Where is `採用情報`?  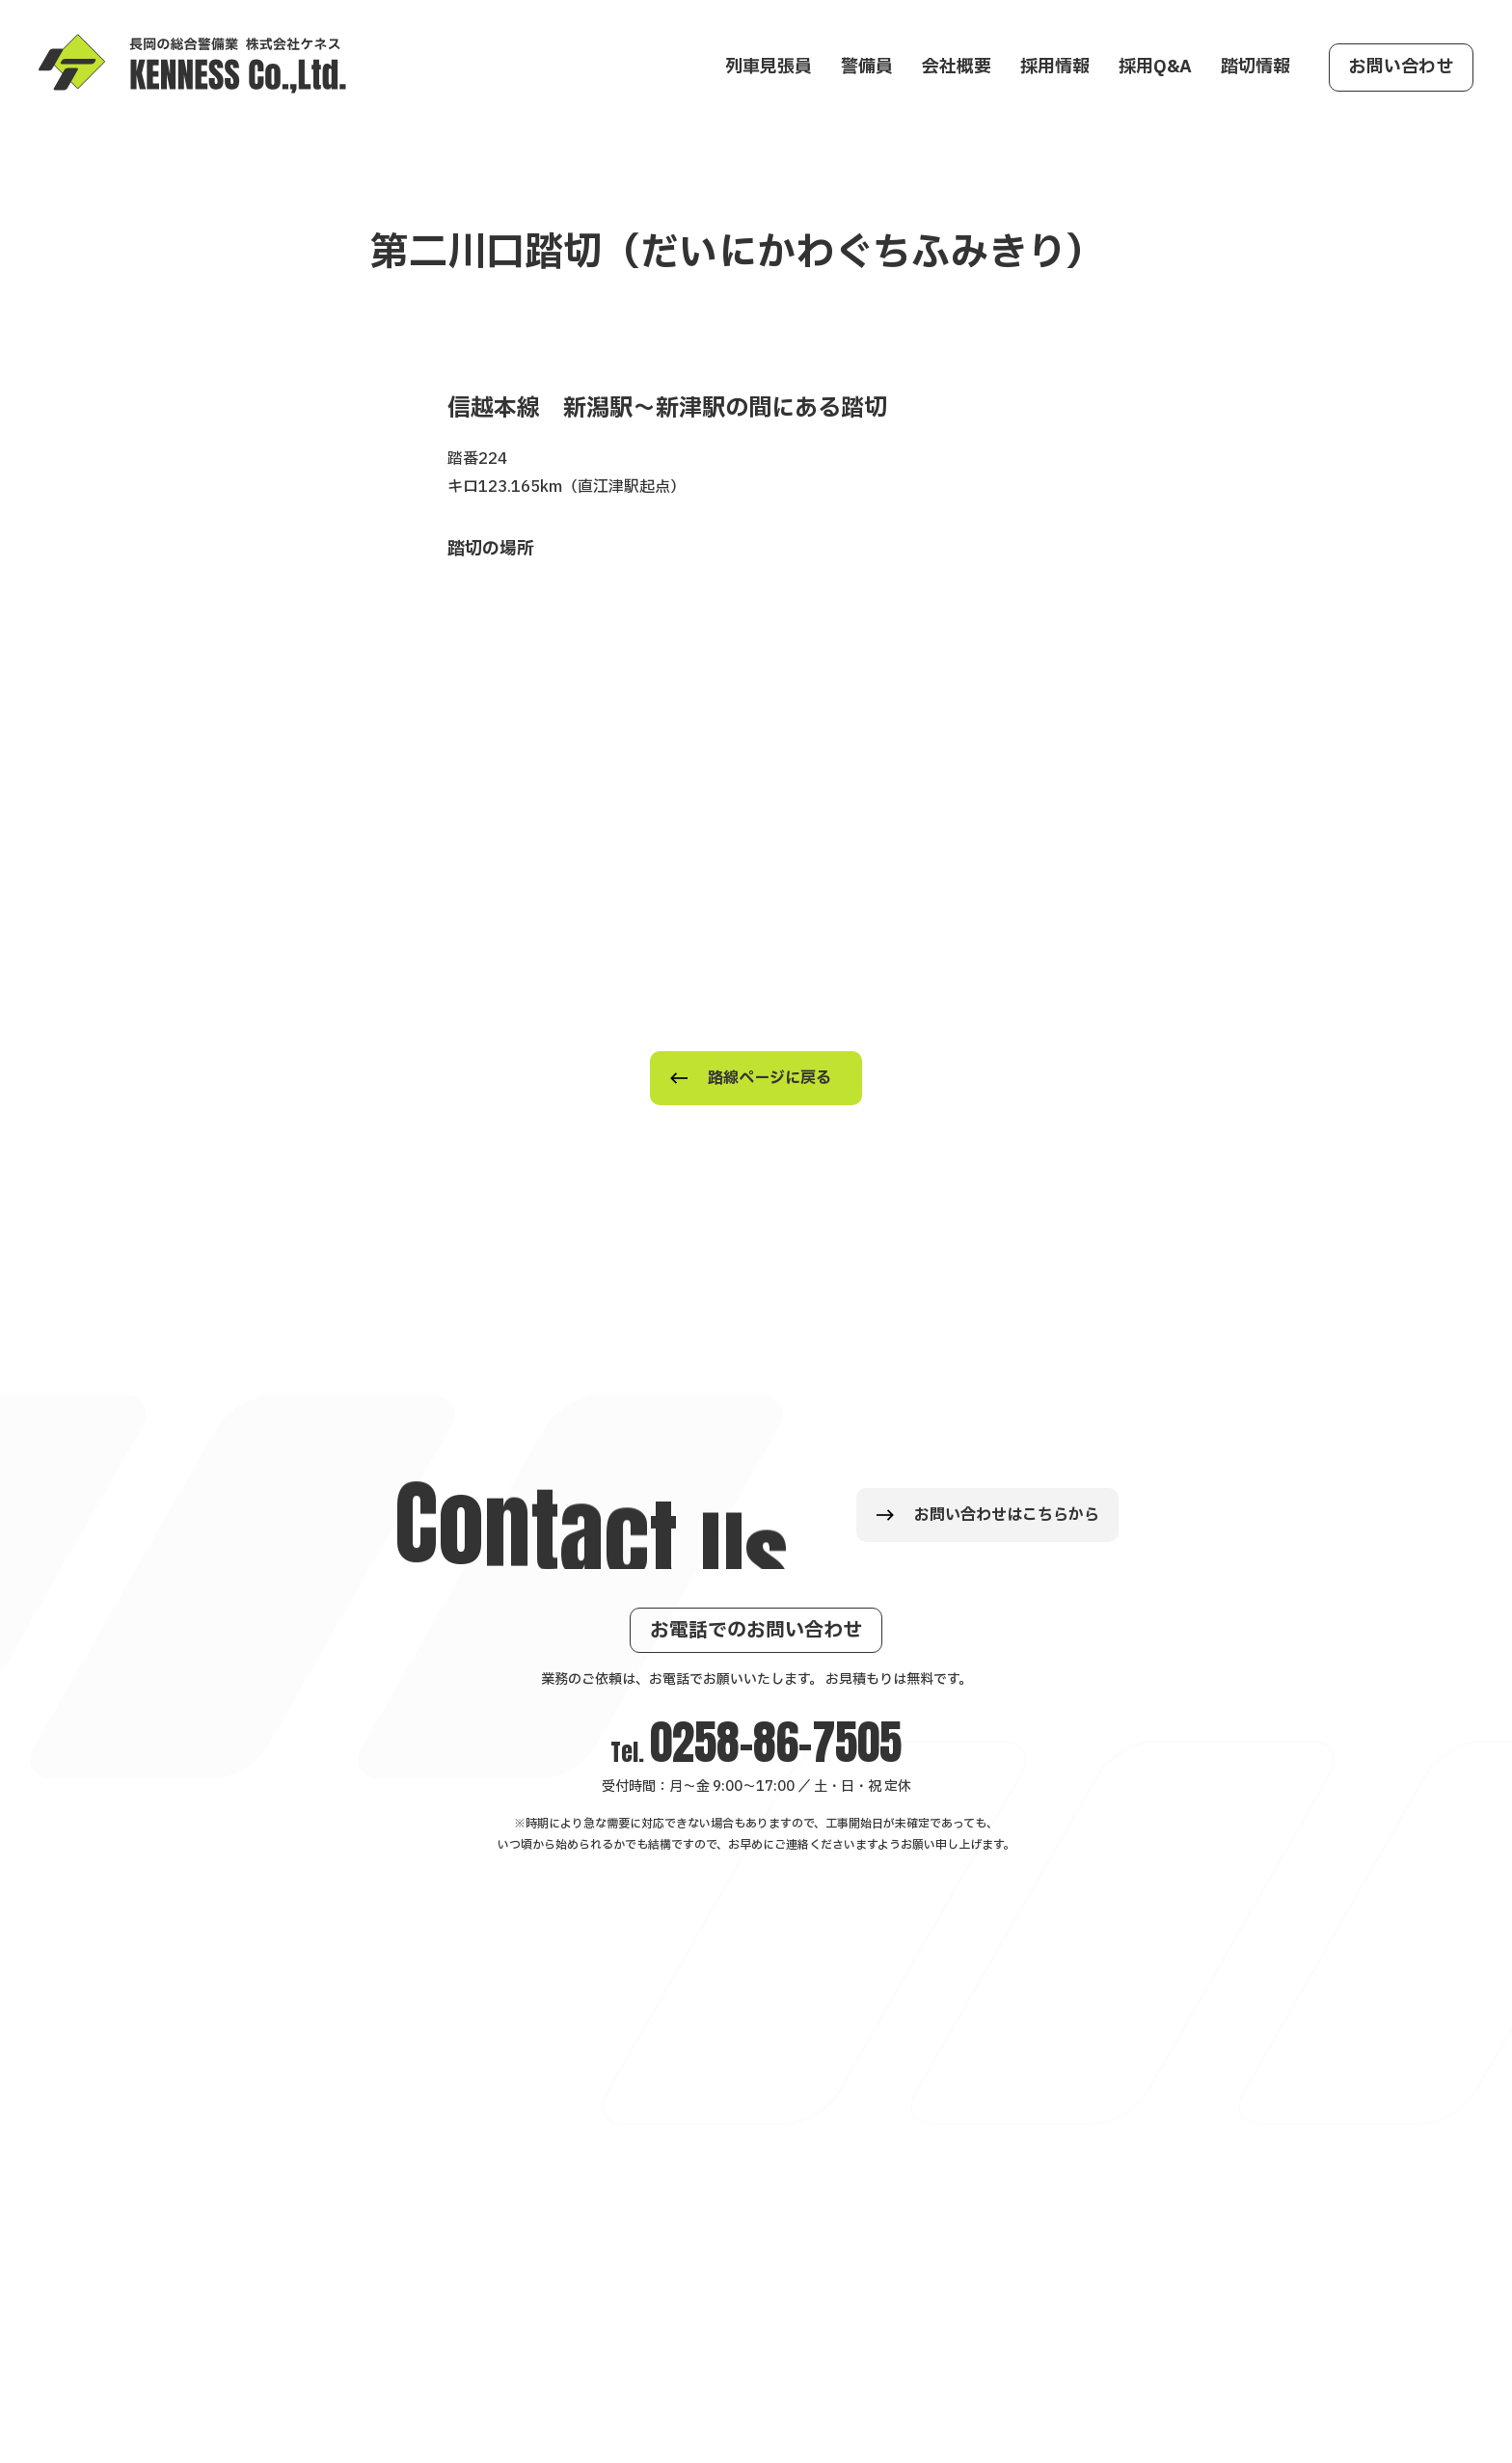 採用情報 is located at coordinates (1055, 67).